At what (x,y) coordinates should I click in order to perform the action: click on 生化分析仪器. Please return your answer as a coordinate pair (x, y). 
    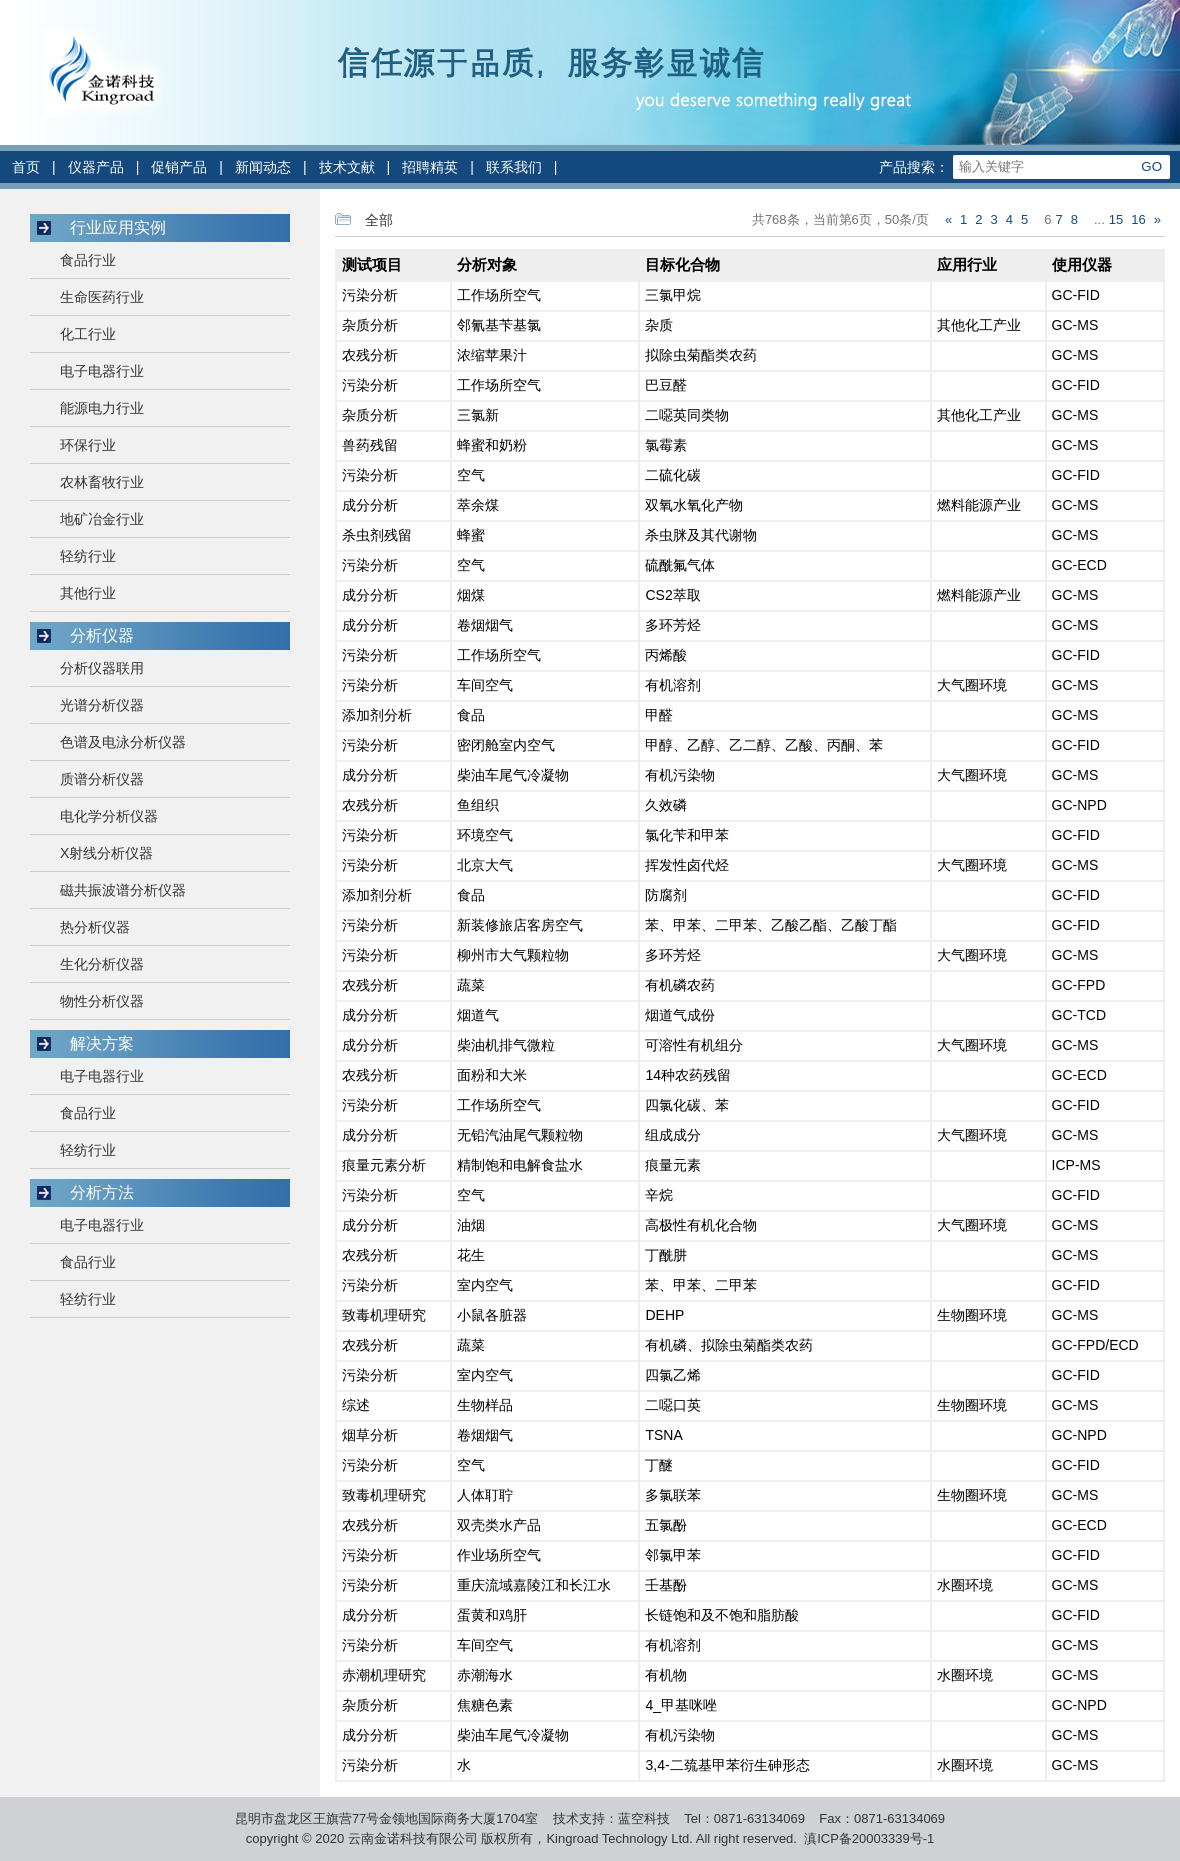
    Looking at the image, I should click on (102, 964).